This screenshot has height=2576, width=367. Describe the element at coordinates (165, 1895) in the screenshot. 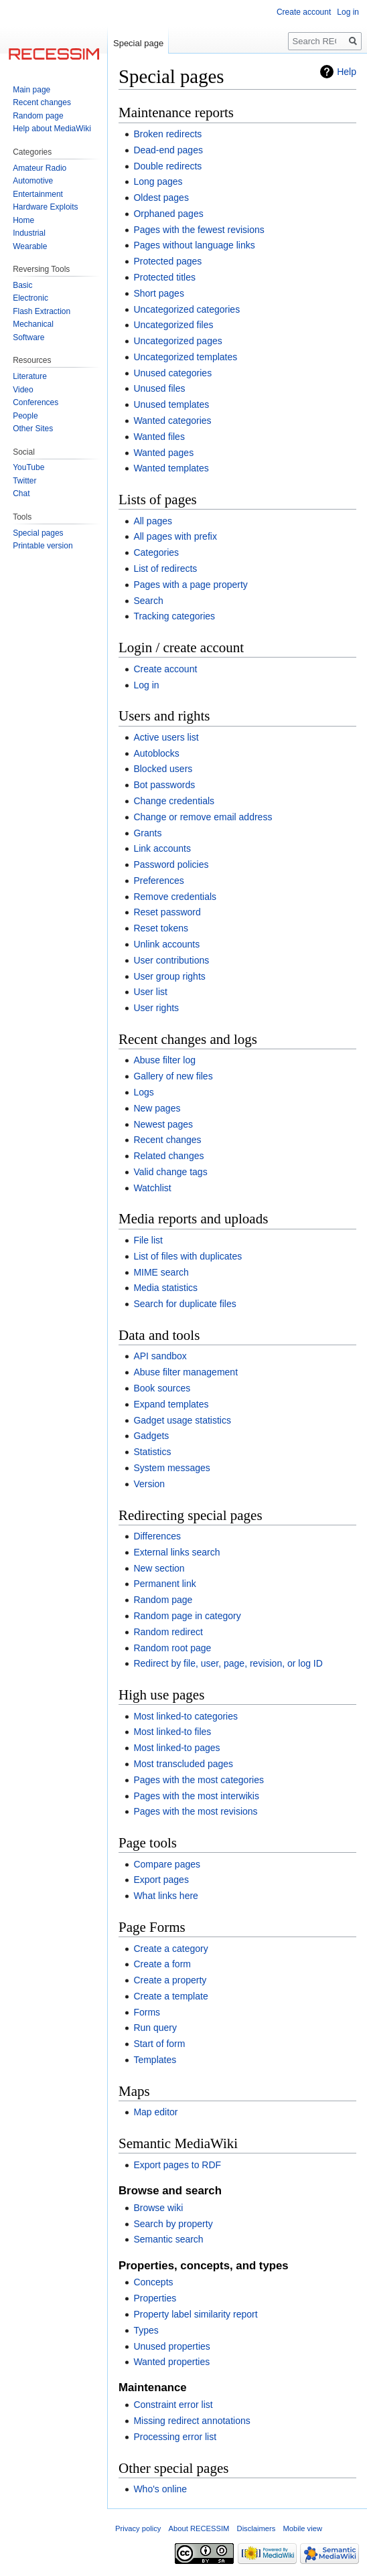

I see `What links here` at that location.